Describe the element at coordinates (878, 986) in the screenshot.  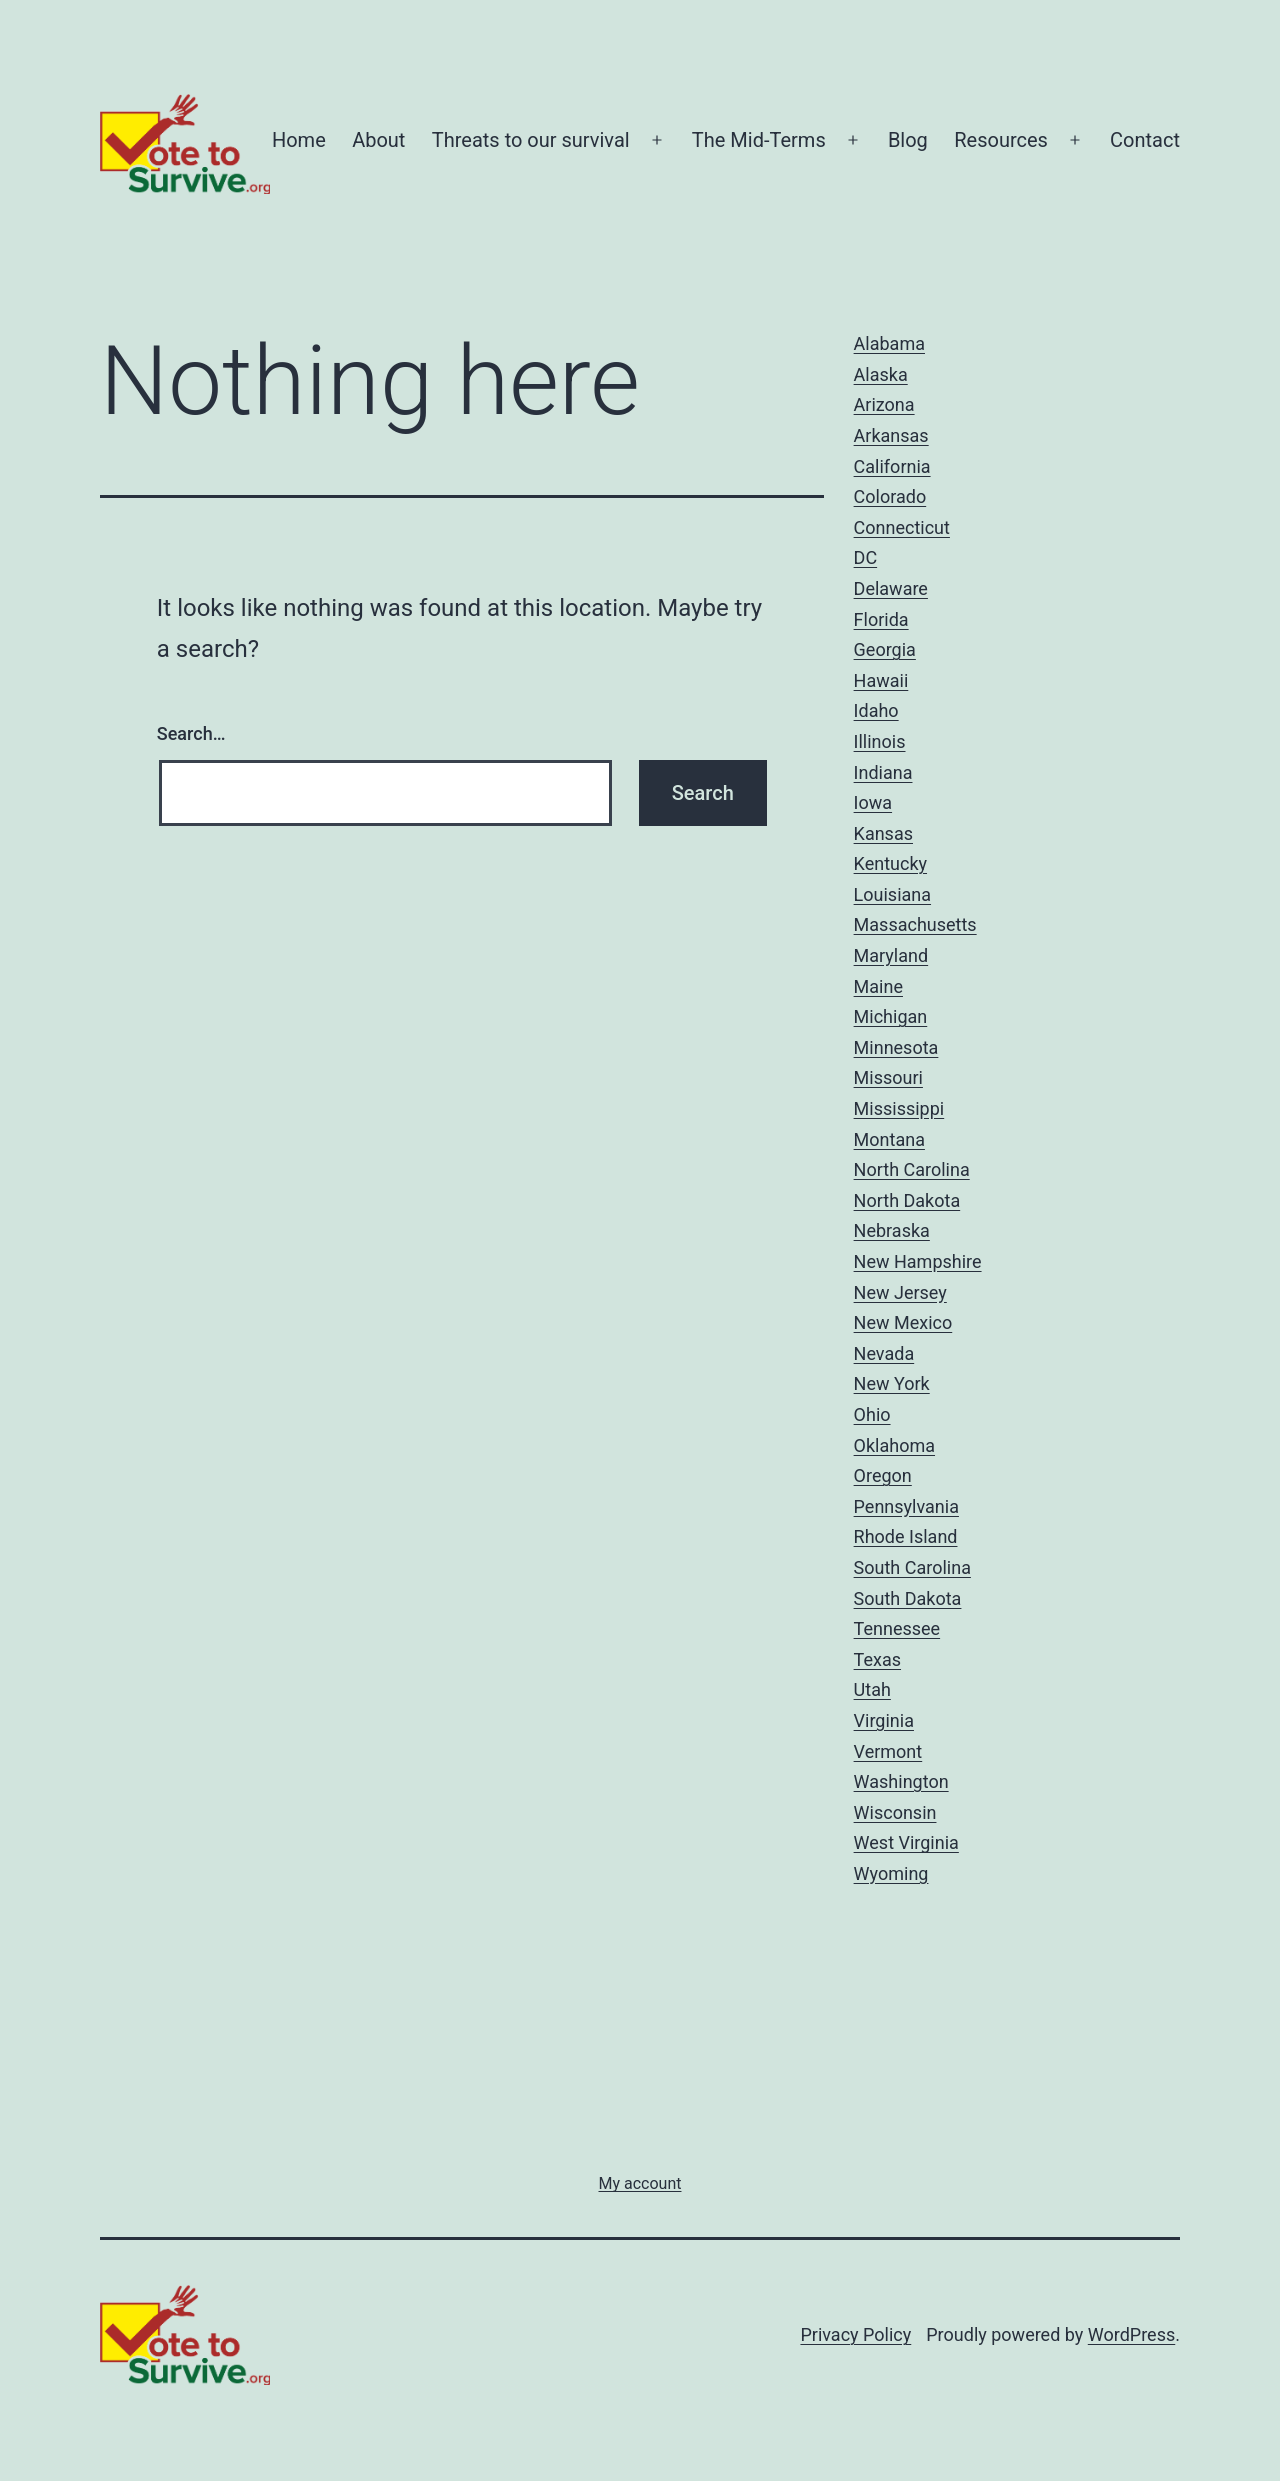
I see `Maine` at that location.